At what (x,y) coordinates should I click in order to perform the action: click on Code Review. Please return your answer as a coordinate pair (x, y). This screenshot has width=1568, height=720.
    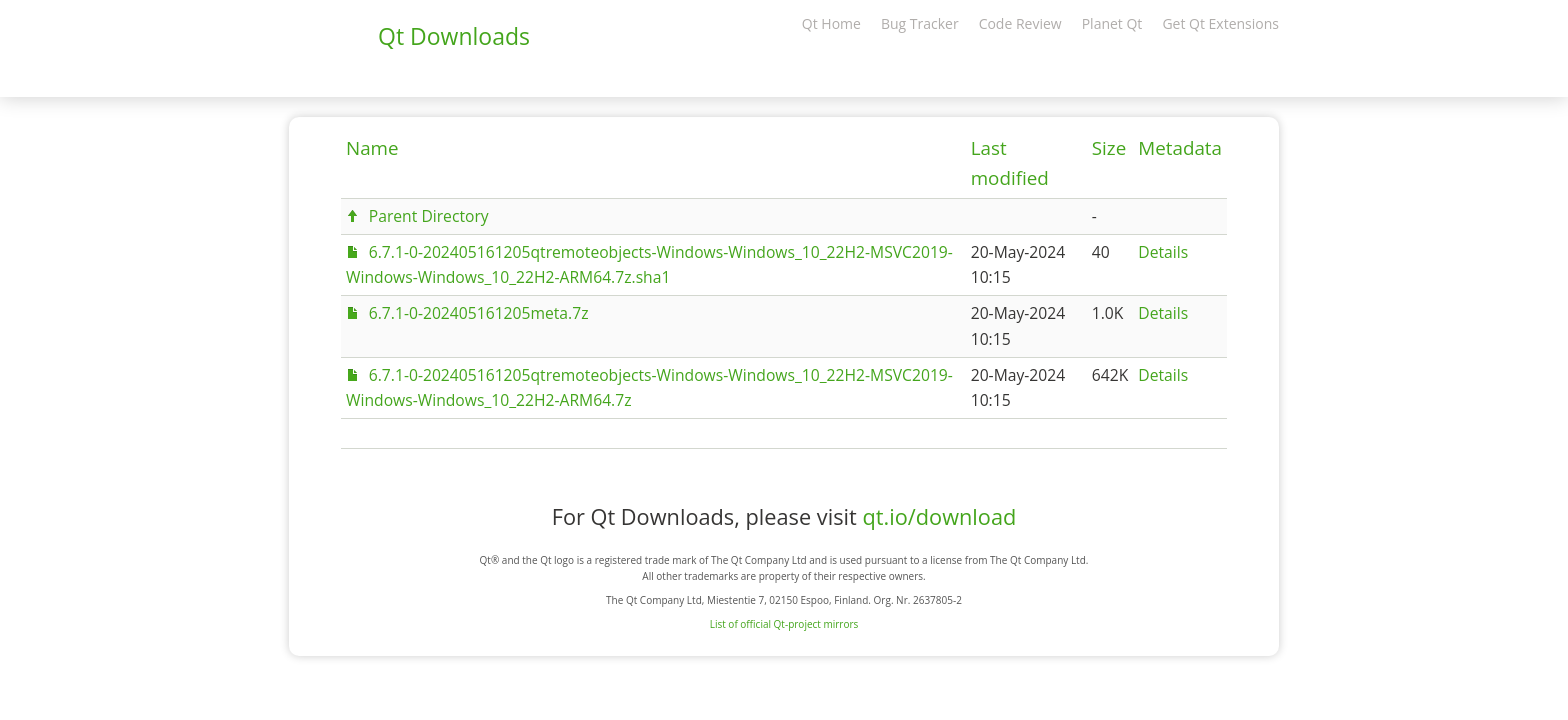
    Looking at the image, I should click on (1020, 23).